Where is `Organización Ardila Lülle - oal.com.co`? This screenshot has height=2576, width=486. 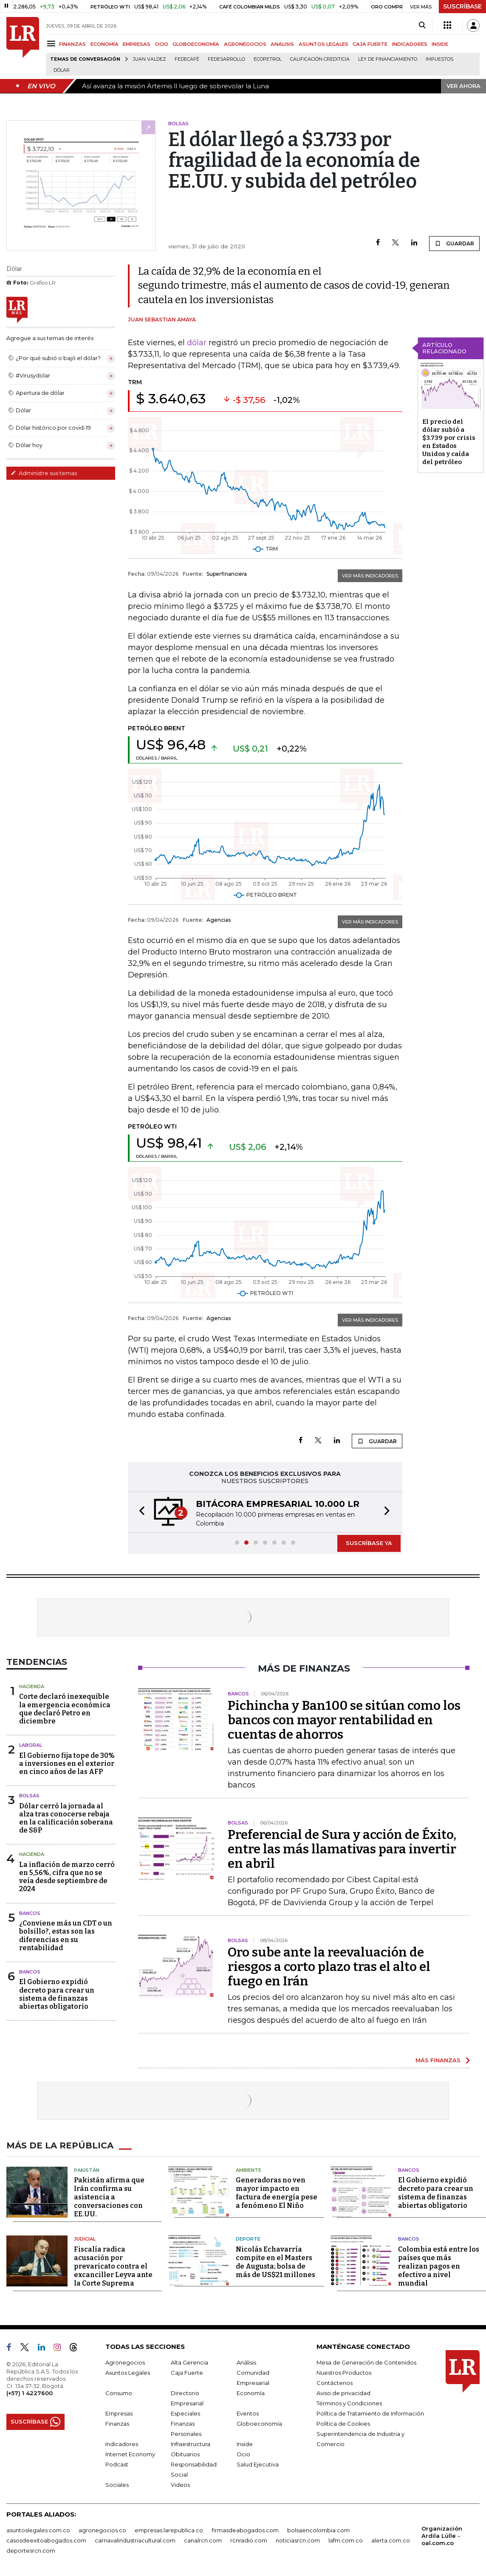 Organización Ardila Lülle - oal.com.co is located at coordinates (441, 2535).